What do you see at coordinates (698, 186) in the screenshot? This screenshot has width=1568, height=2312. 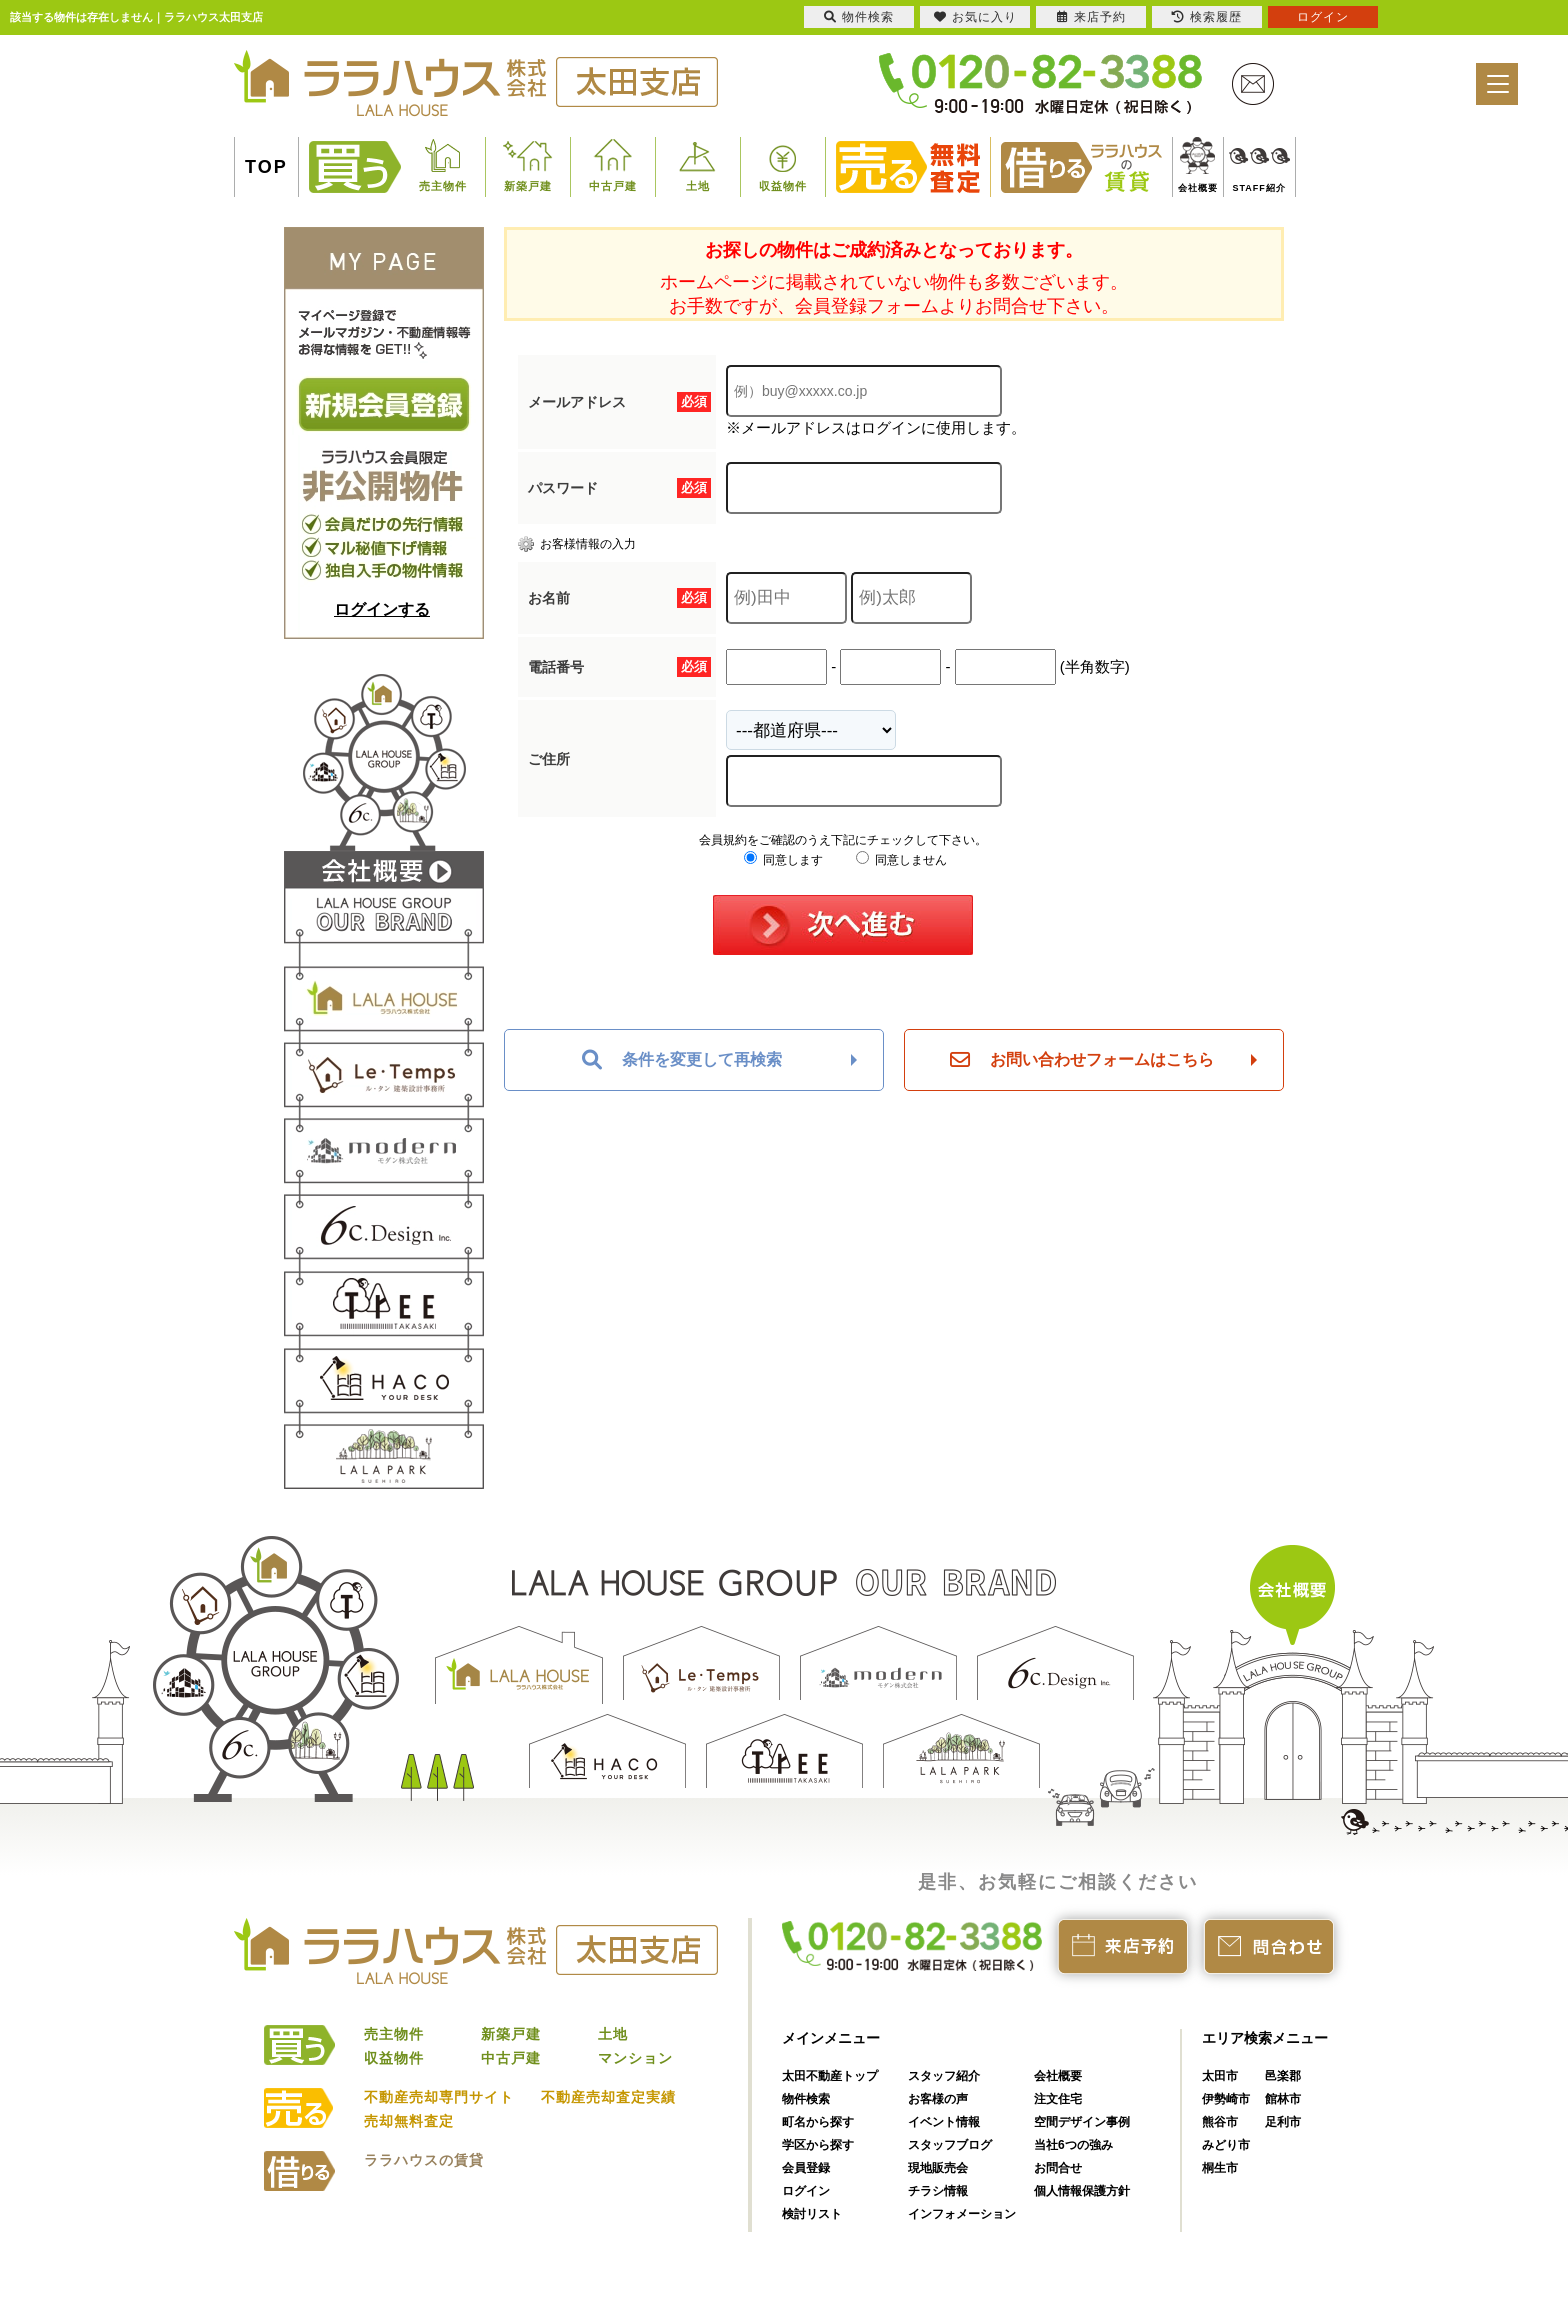 I see `土地` at bounding box center [698, 186].